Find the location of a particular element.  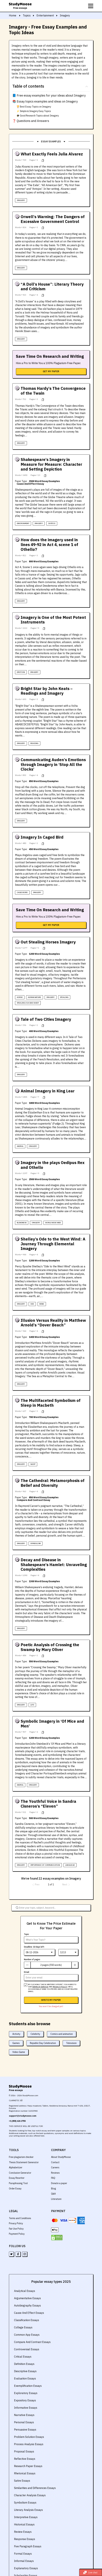

Argumentative Essays is located at coordinates (27, 2272).